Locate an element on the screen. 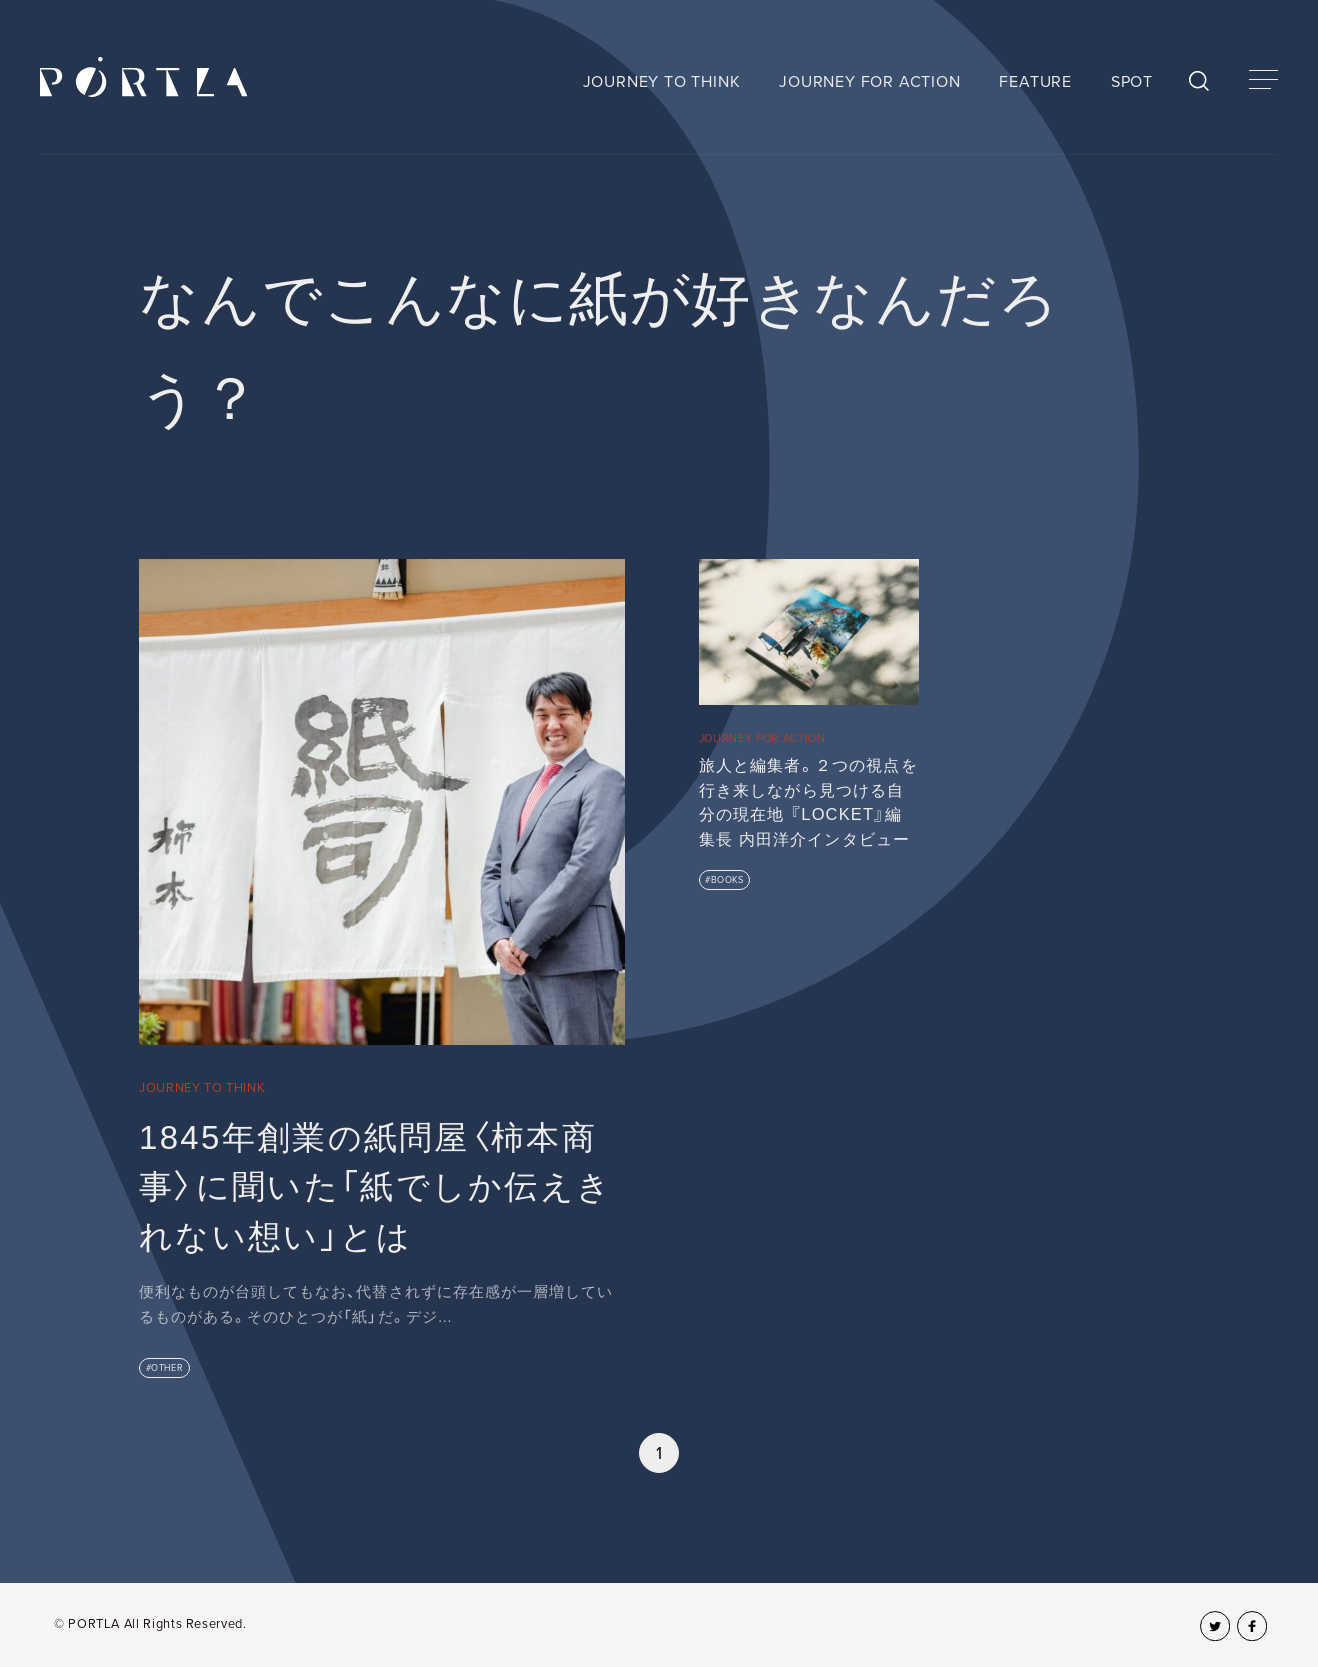 The image size is (1318, 1667). JOURNEY FOR ACTION is located at coordinates (869, 82).